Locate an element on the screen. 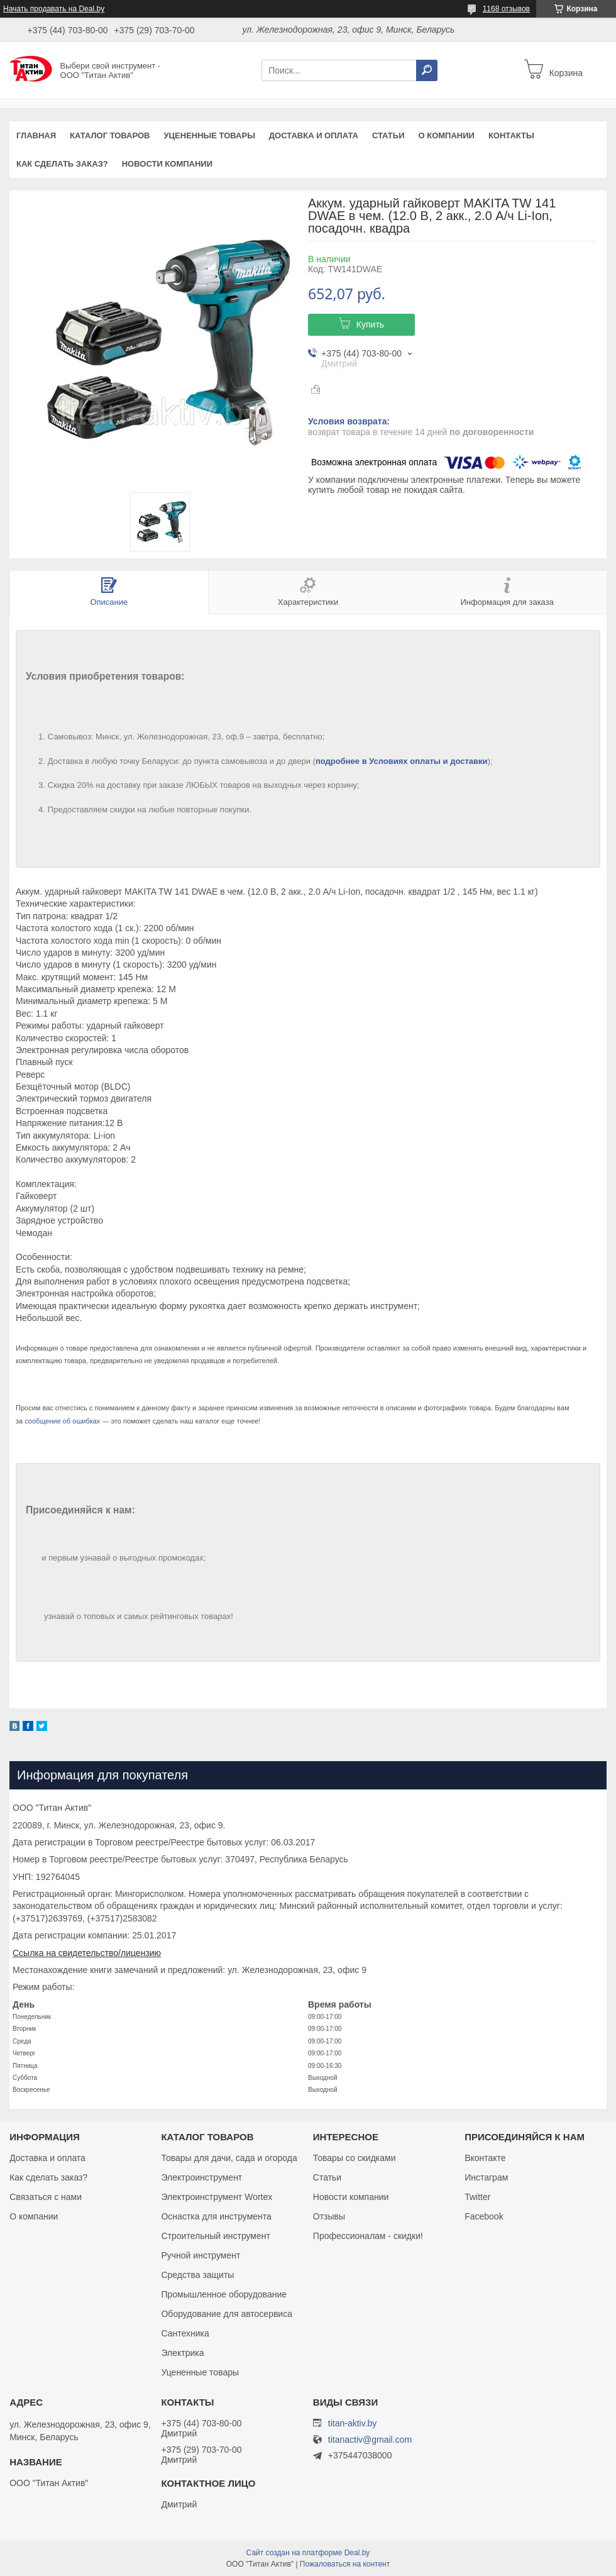  Вконтакте is located at coordinates (485, 2158).